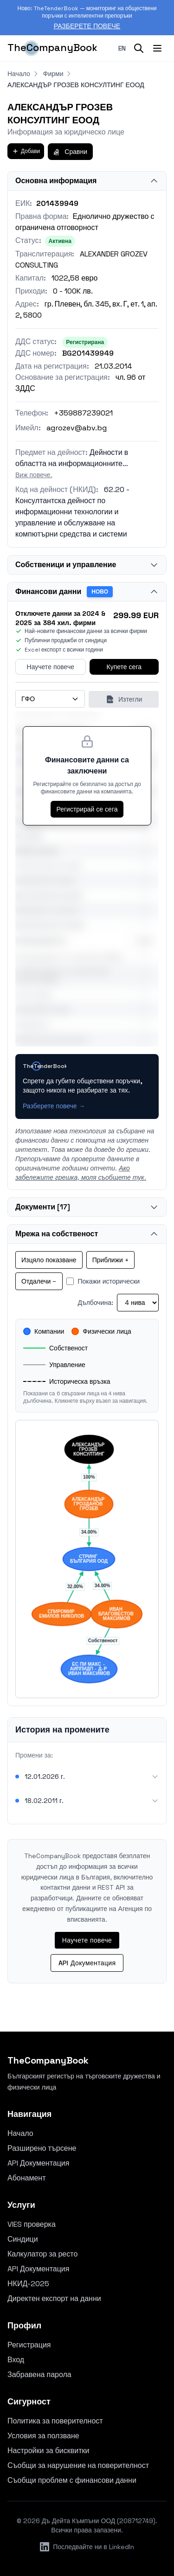 Image resolution: width=174 pixels, height=2576 pixels. I want to click on Последвайте ни в LinkedIn, so click(87, 2546).